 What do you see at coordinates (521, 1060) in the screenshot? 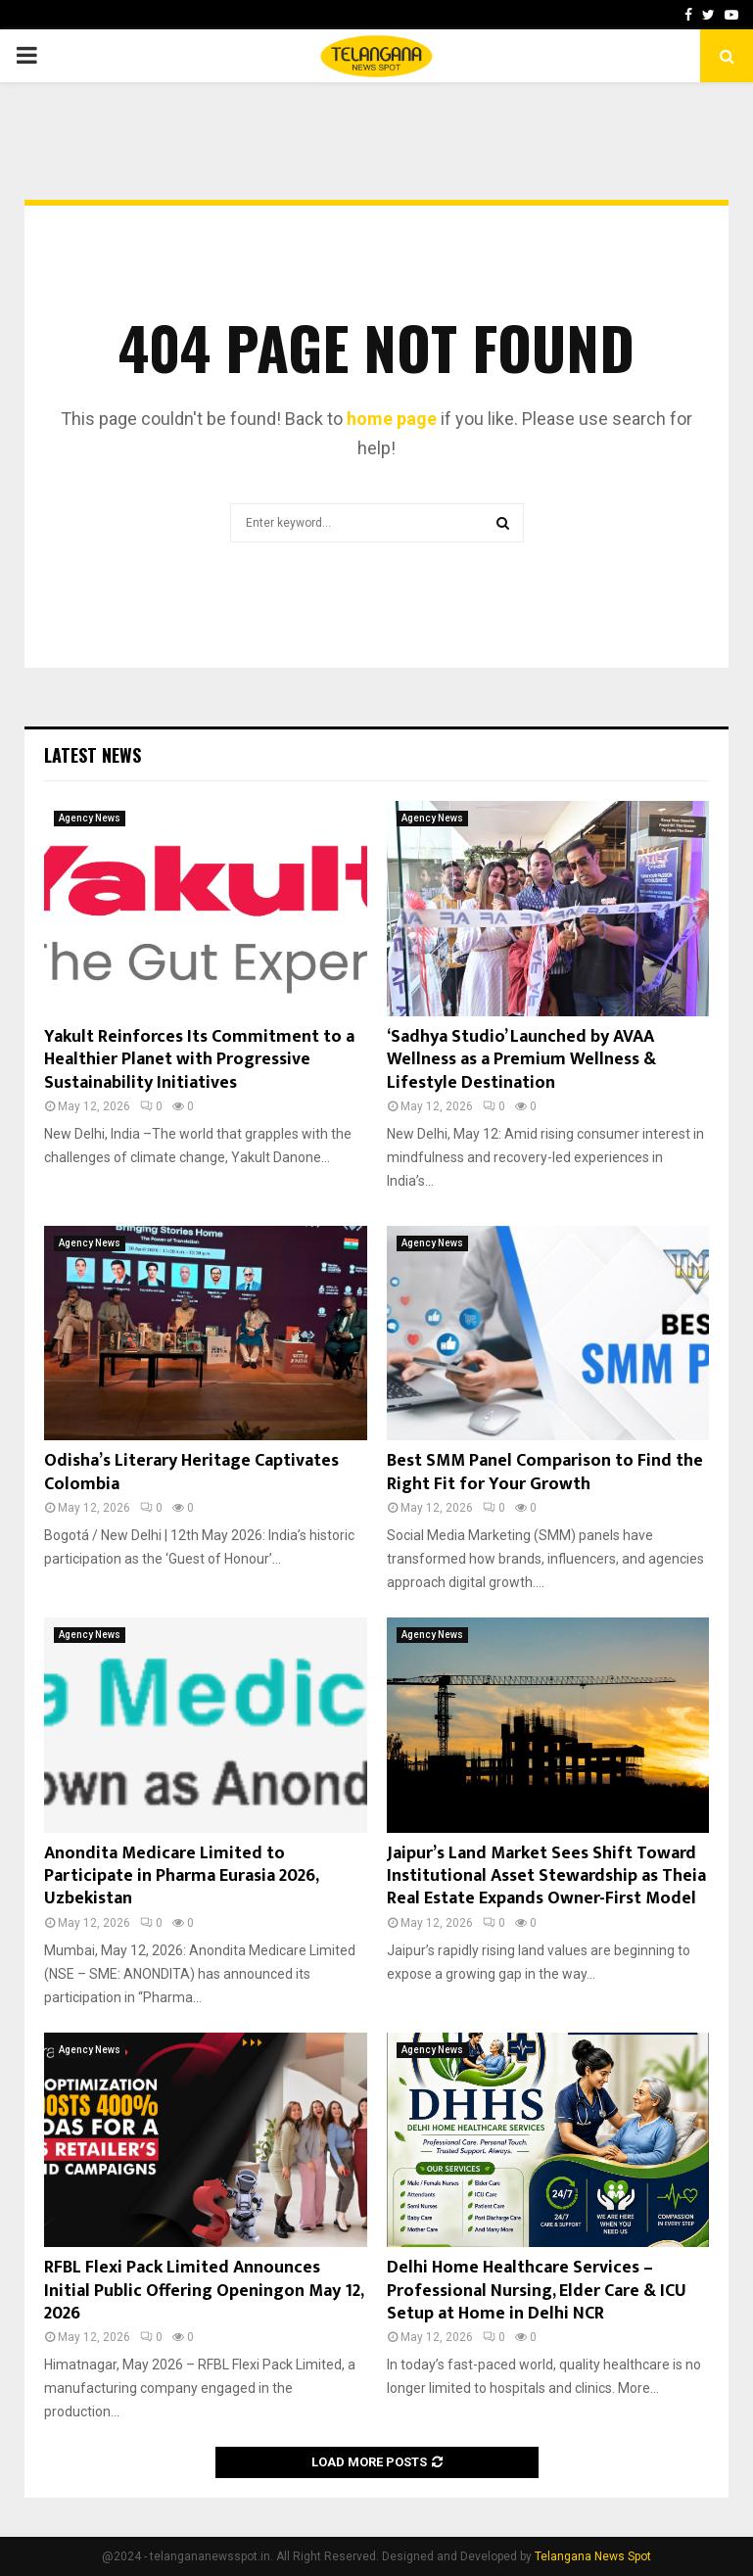
I see `‘Sadhya Studio’ Launched by AVAA Wellness as a Premium Wellness & Lifestyle Destination` at bounding box center [521, 1060].